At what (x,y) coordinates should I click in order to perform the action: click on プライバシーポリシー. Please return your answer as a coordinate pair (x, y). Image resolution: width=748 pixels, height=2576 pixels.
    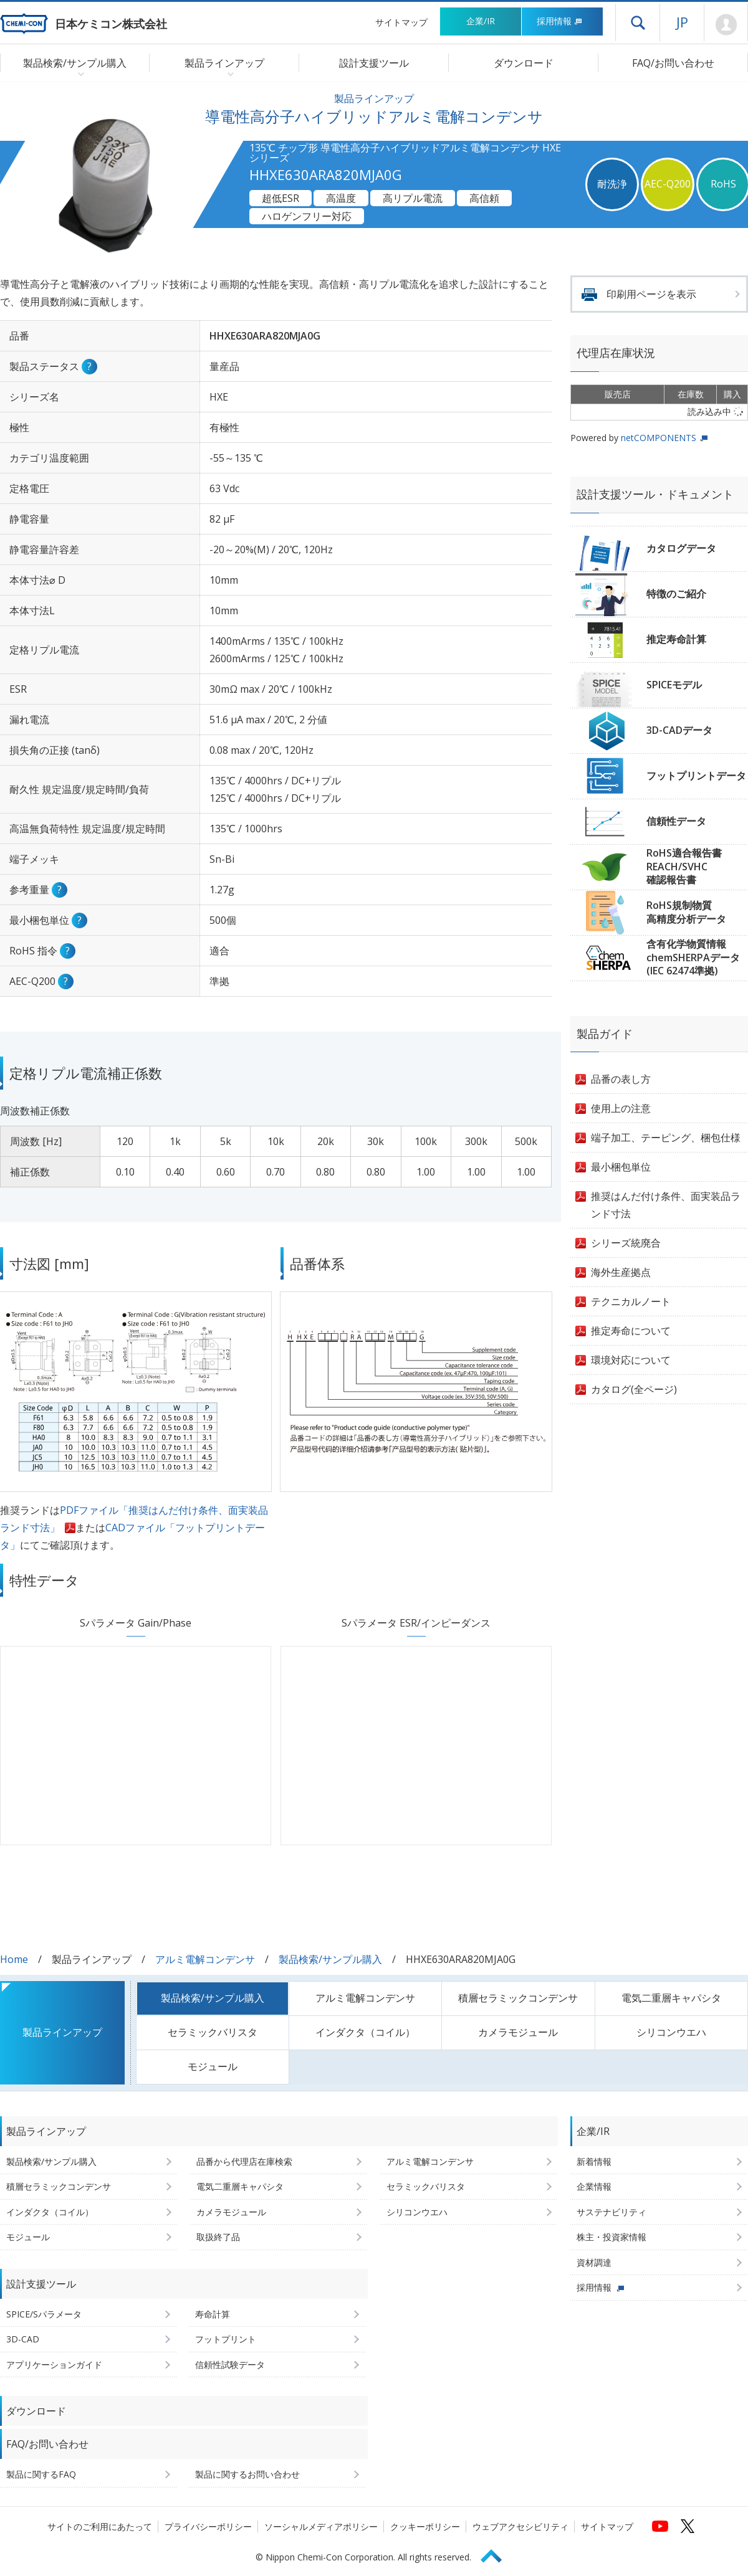
    Looking at the image, I should click on (208, 2526).